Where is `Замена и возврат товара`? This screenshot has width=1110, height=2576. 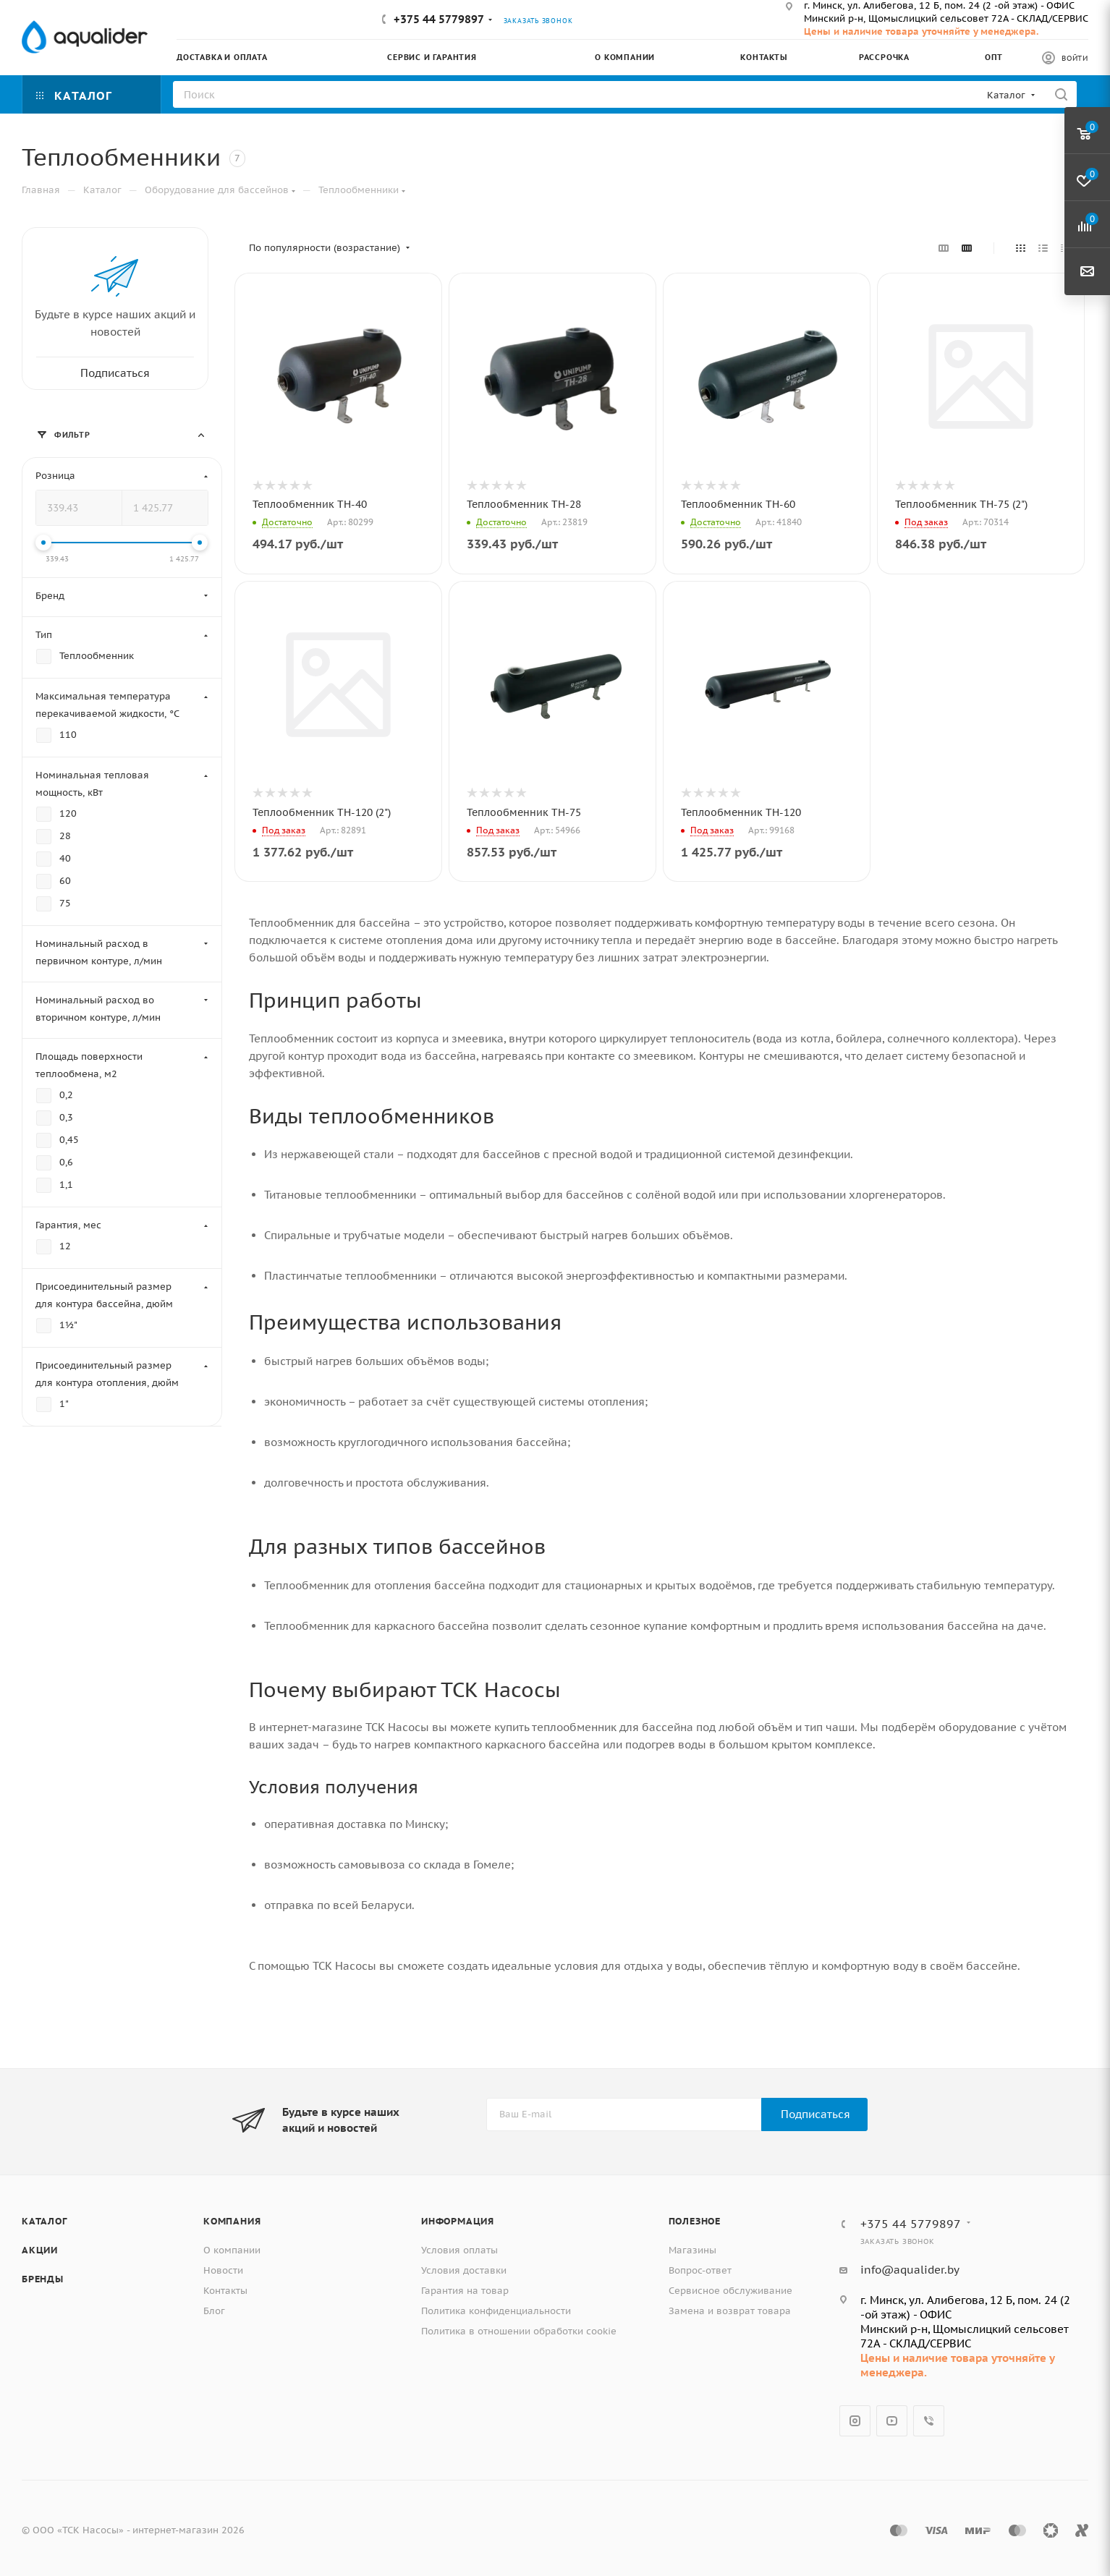
Замена и возврат товара is located at coordinates (730, 2311).